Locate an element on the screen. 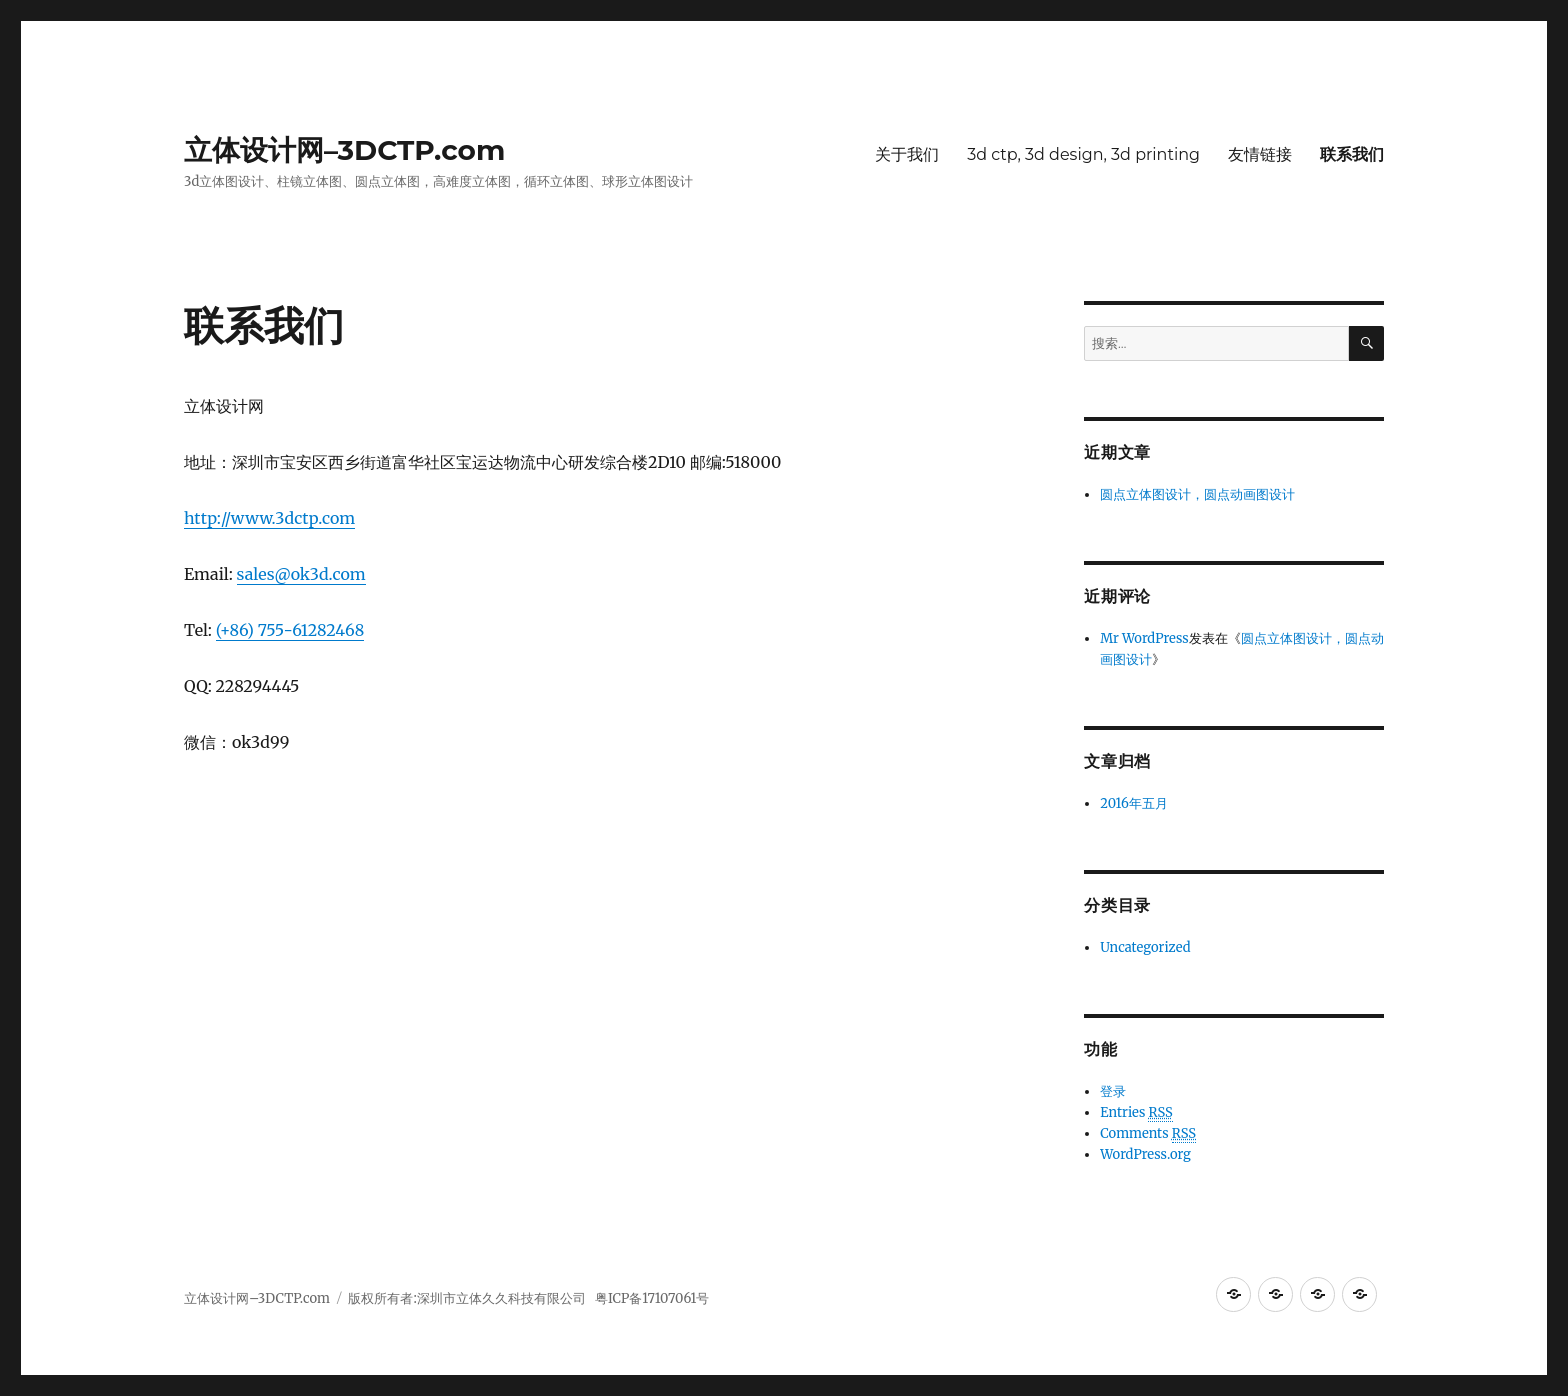 The width and height of the screenshot is (1568, 1396). 登录 is located at coordinates (1113, 1091).